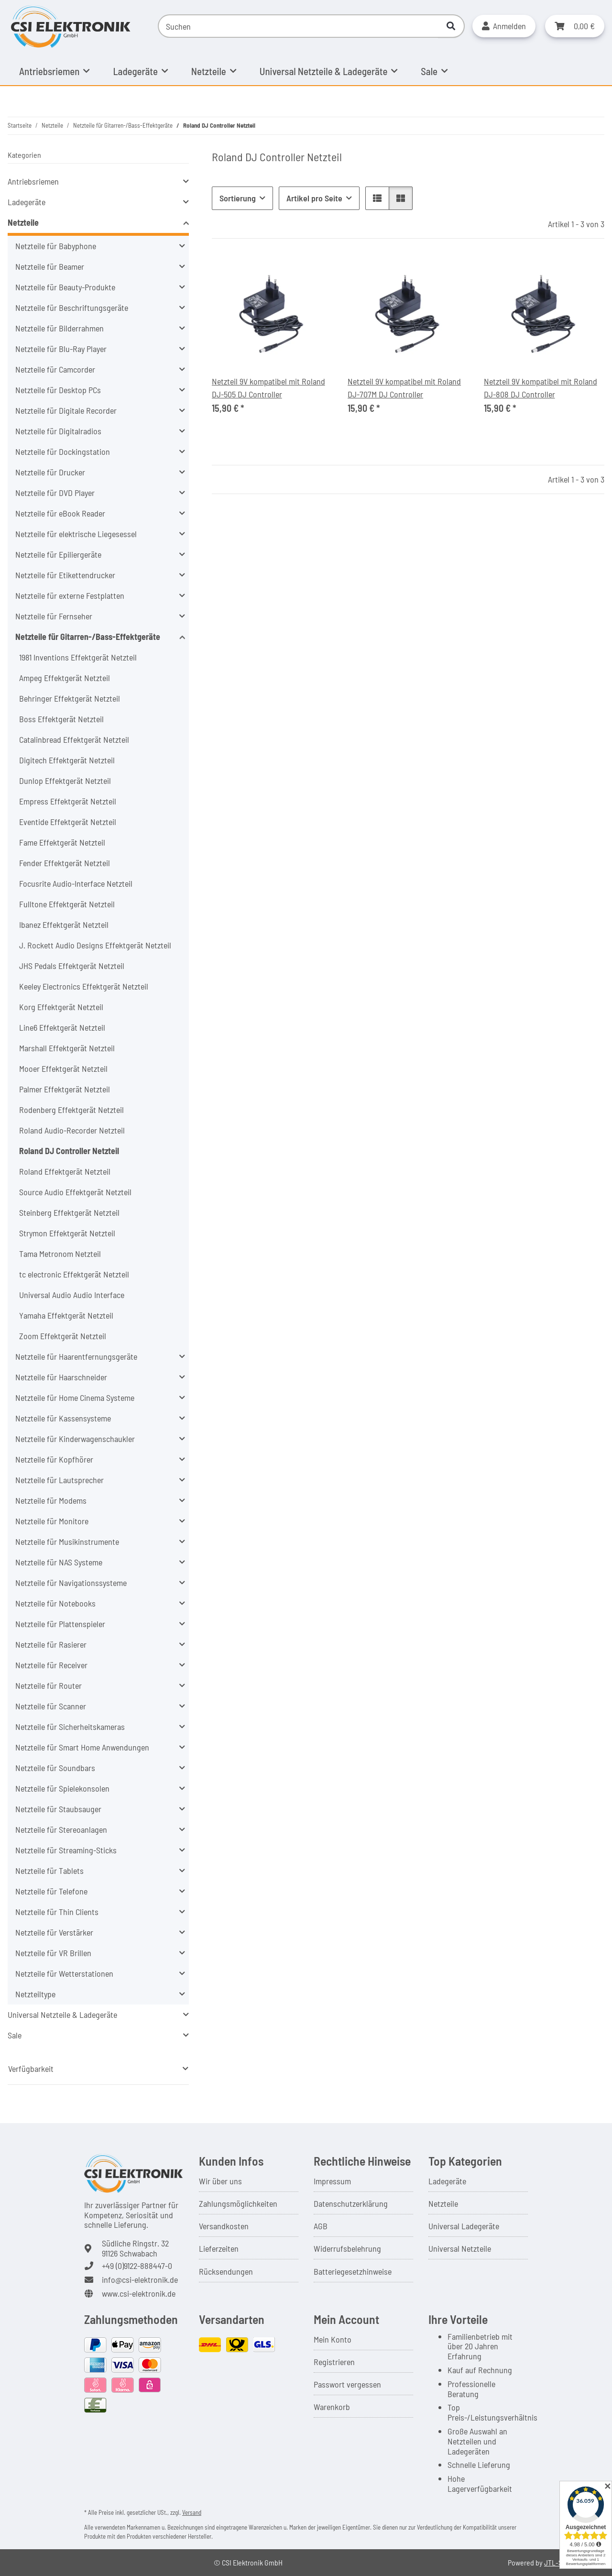 This screenshot has height=2576, width=612. I want to click on Netzteile für Stereoanlagen, so click(61, 1829).